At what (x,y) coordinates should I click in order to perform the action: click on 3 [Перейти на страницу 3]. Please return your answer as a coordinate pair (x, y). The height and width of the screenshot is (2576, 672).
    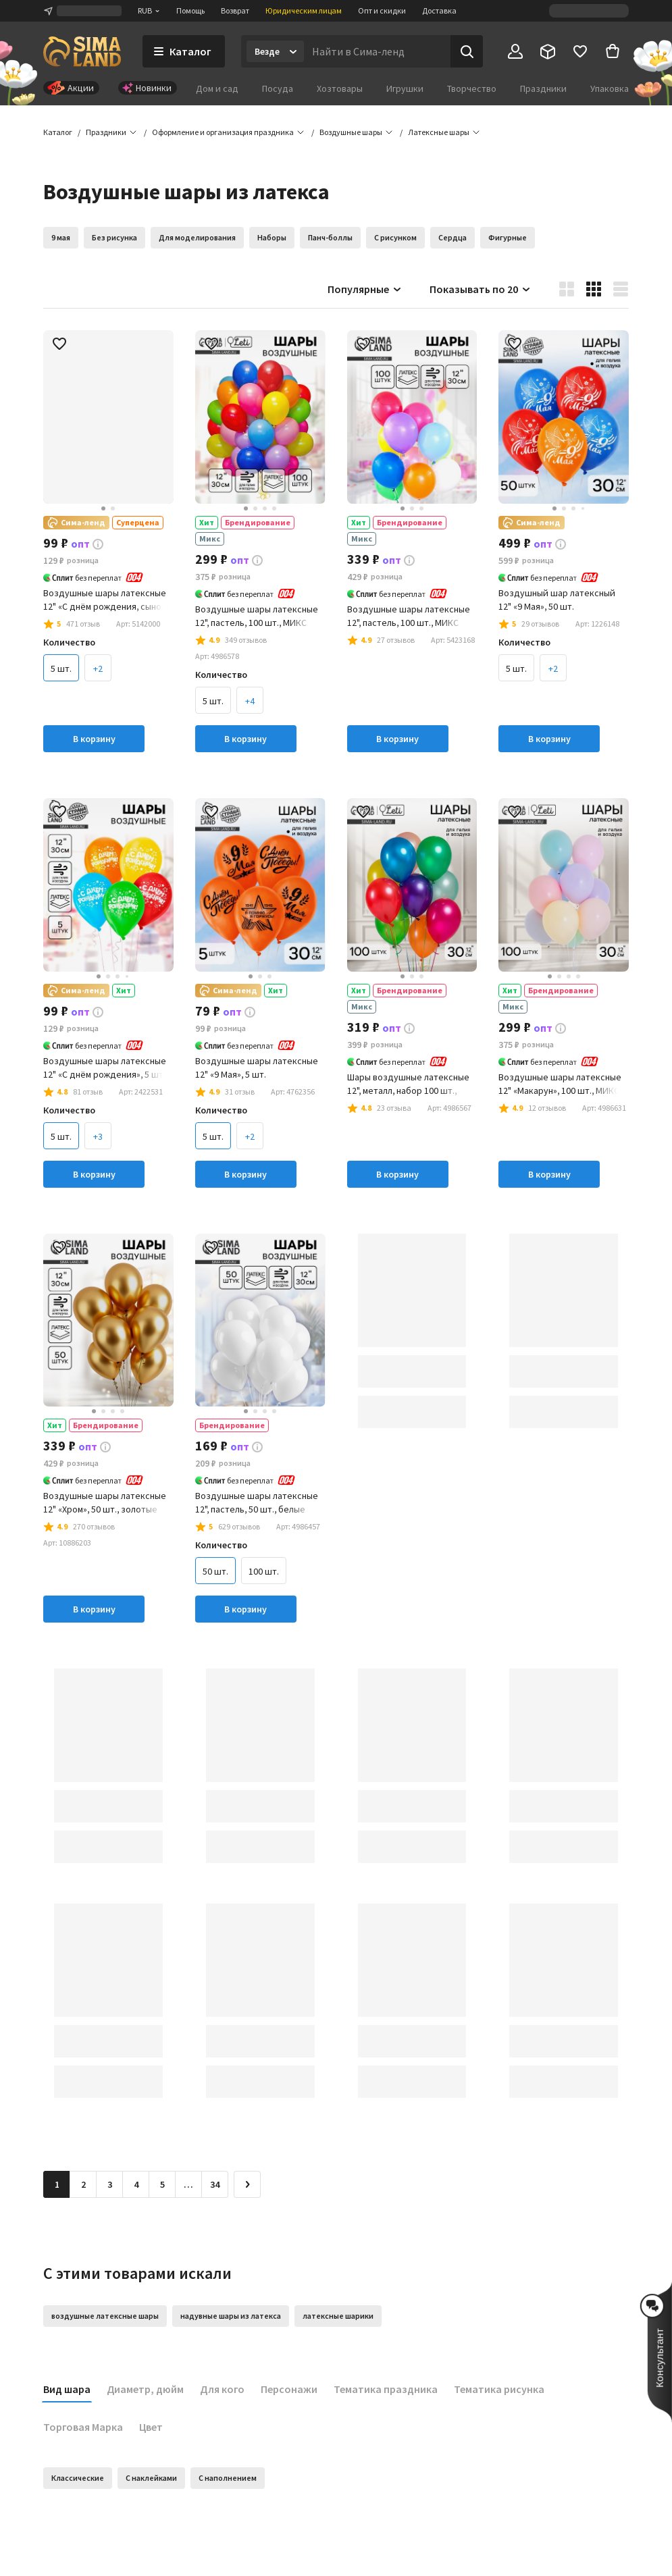
    Looking at the image, I should click on (109, 2184).